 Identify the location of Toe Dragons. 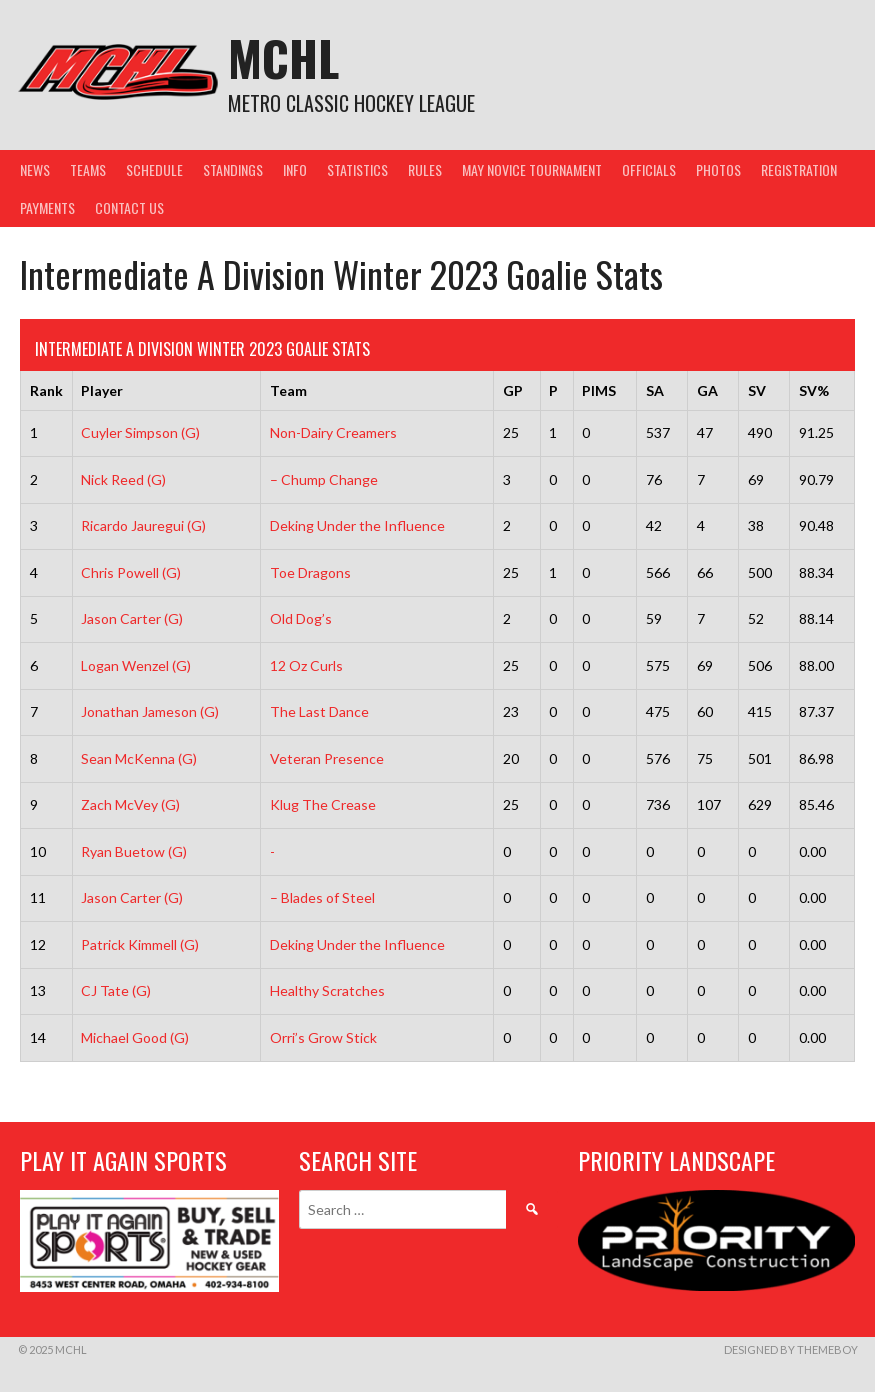
(310, 572).